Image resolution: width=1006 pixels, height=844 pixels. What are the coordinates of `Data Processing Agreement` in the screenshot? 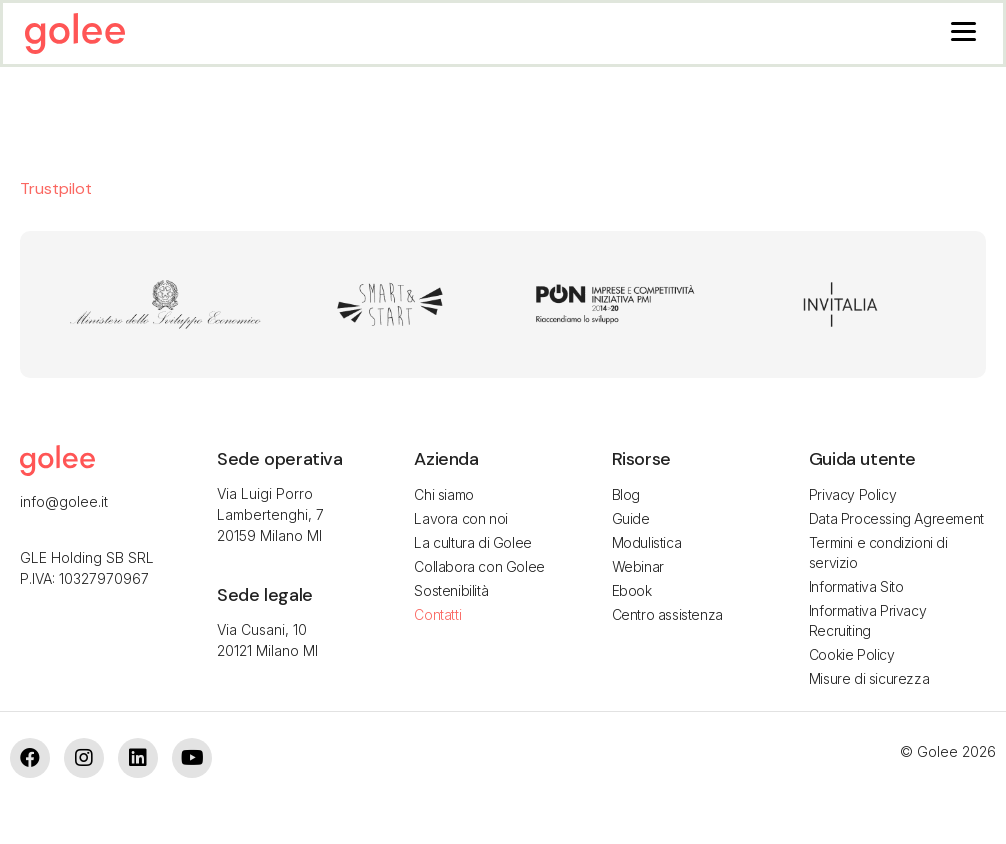 It's located at (896, 518).